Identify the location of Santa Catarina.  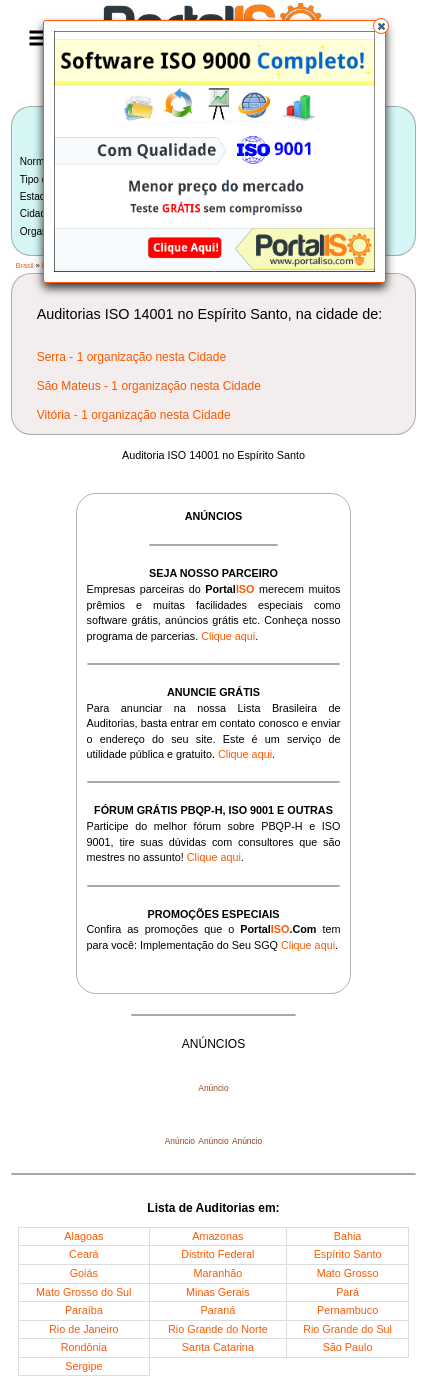
(218, 1347).